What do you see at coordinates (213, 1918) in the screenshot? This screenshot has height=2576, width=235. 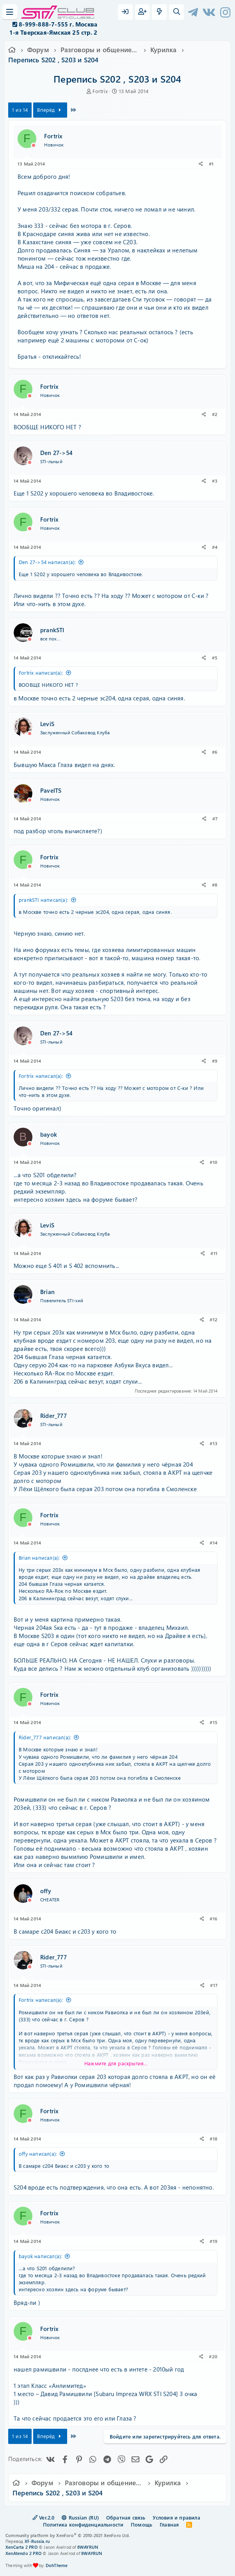 I see `#16` at bounding box center [213, 1918].